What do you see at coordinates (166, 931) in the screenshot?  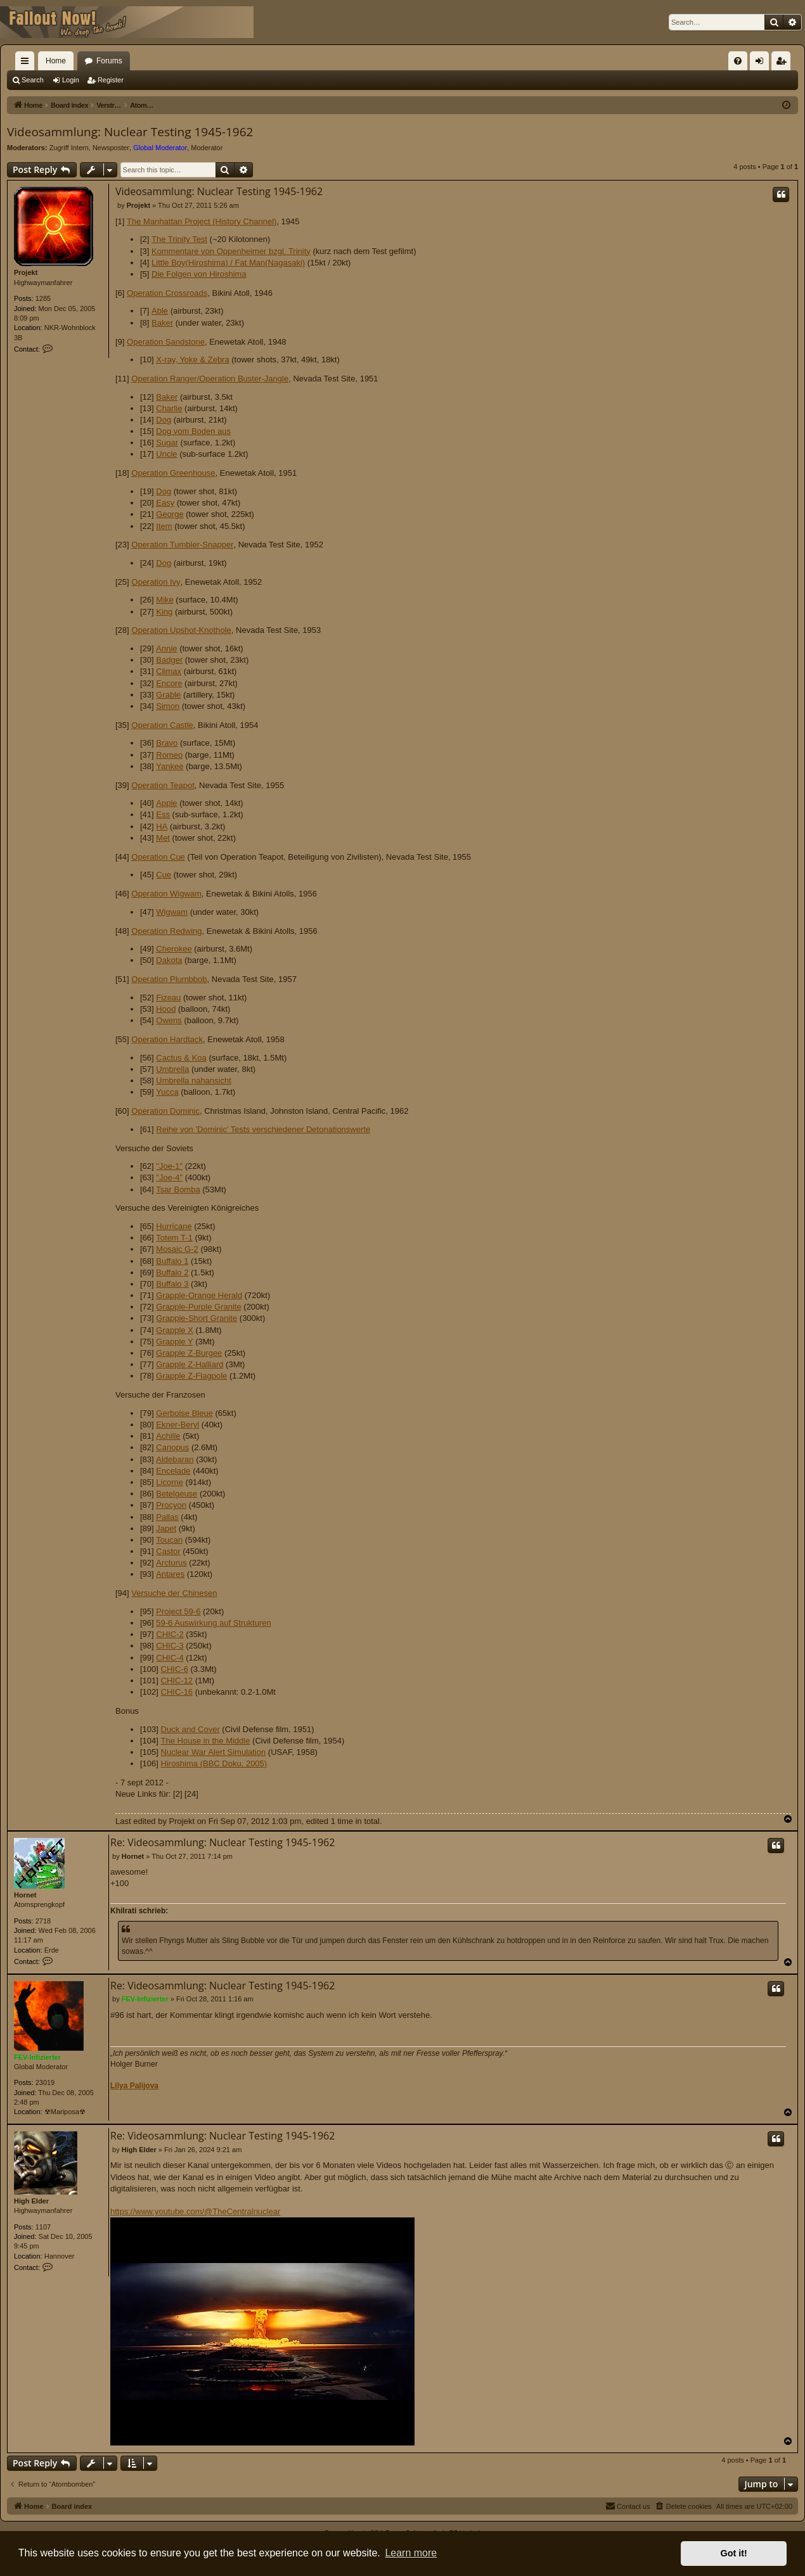 I see `Operation Redwing` at bounding box center [166, 931].